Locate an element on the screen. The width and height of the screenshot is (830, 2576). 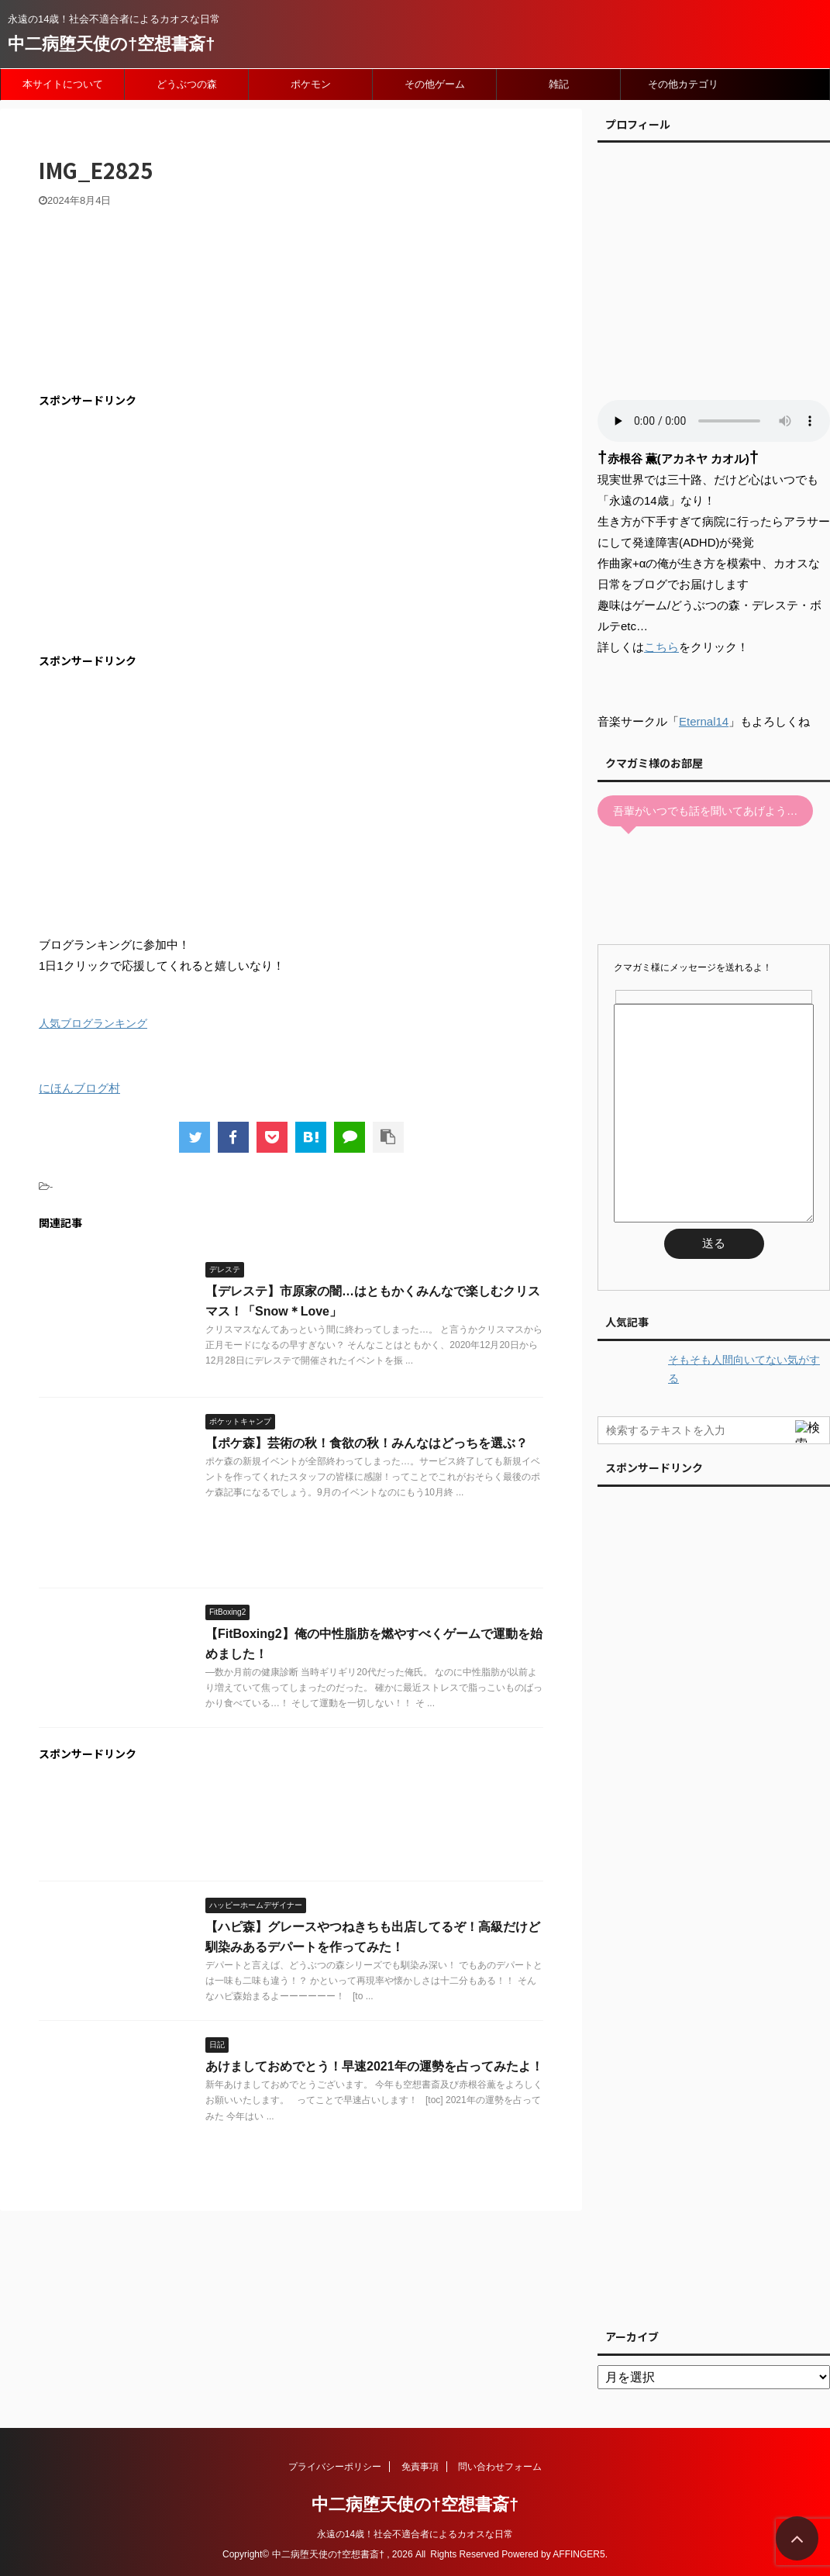
どうぶつの森 is located at coordinates (187, 84).